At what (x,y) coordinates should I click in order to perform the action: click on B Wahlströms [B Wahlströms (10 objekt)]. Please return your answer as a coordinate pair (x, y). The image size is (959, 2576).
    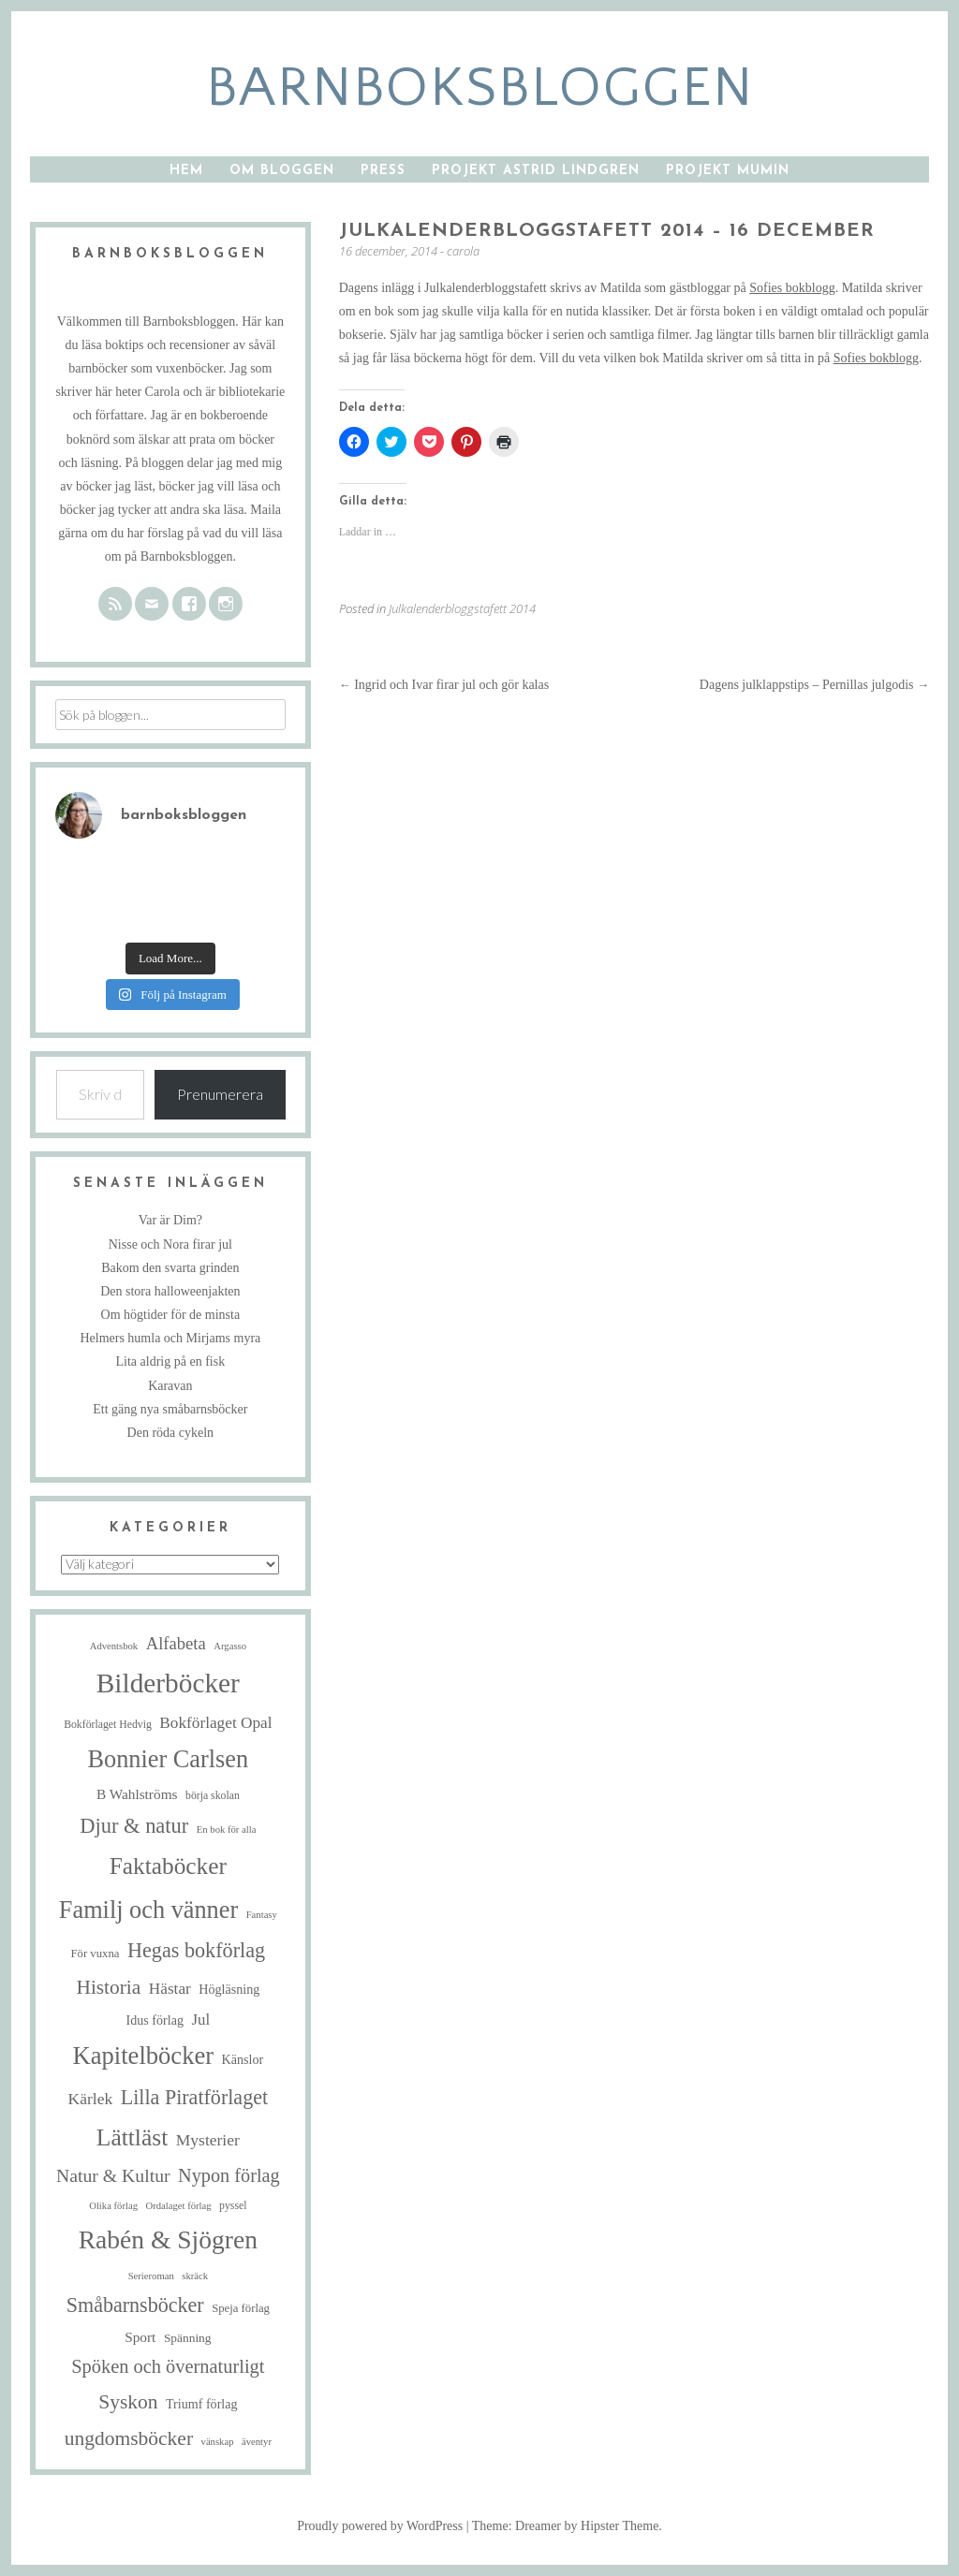
    Looking at the image, I should click on (137, 1794).